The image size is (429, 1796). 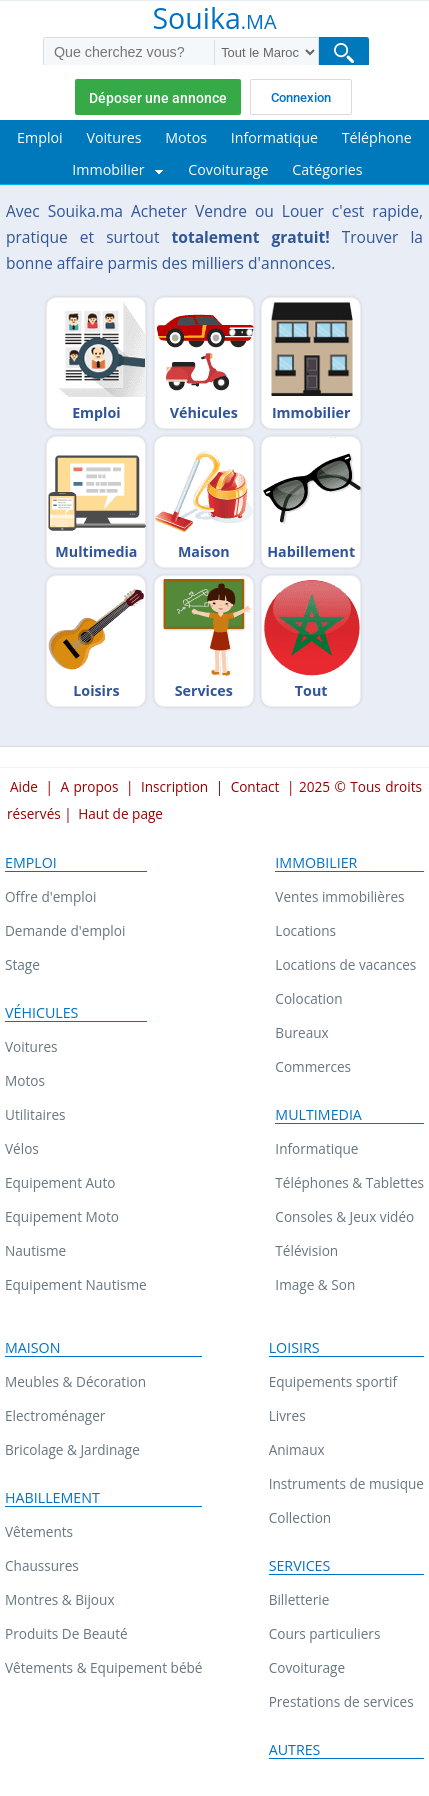 What do you see at coordinates (300, 1517) in the screenshot?
I see `Collection` at bounding box center [300, 1517].